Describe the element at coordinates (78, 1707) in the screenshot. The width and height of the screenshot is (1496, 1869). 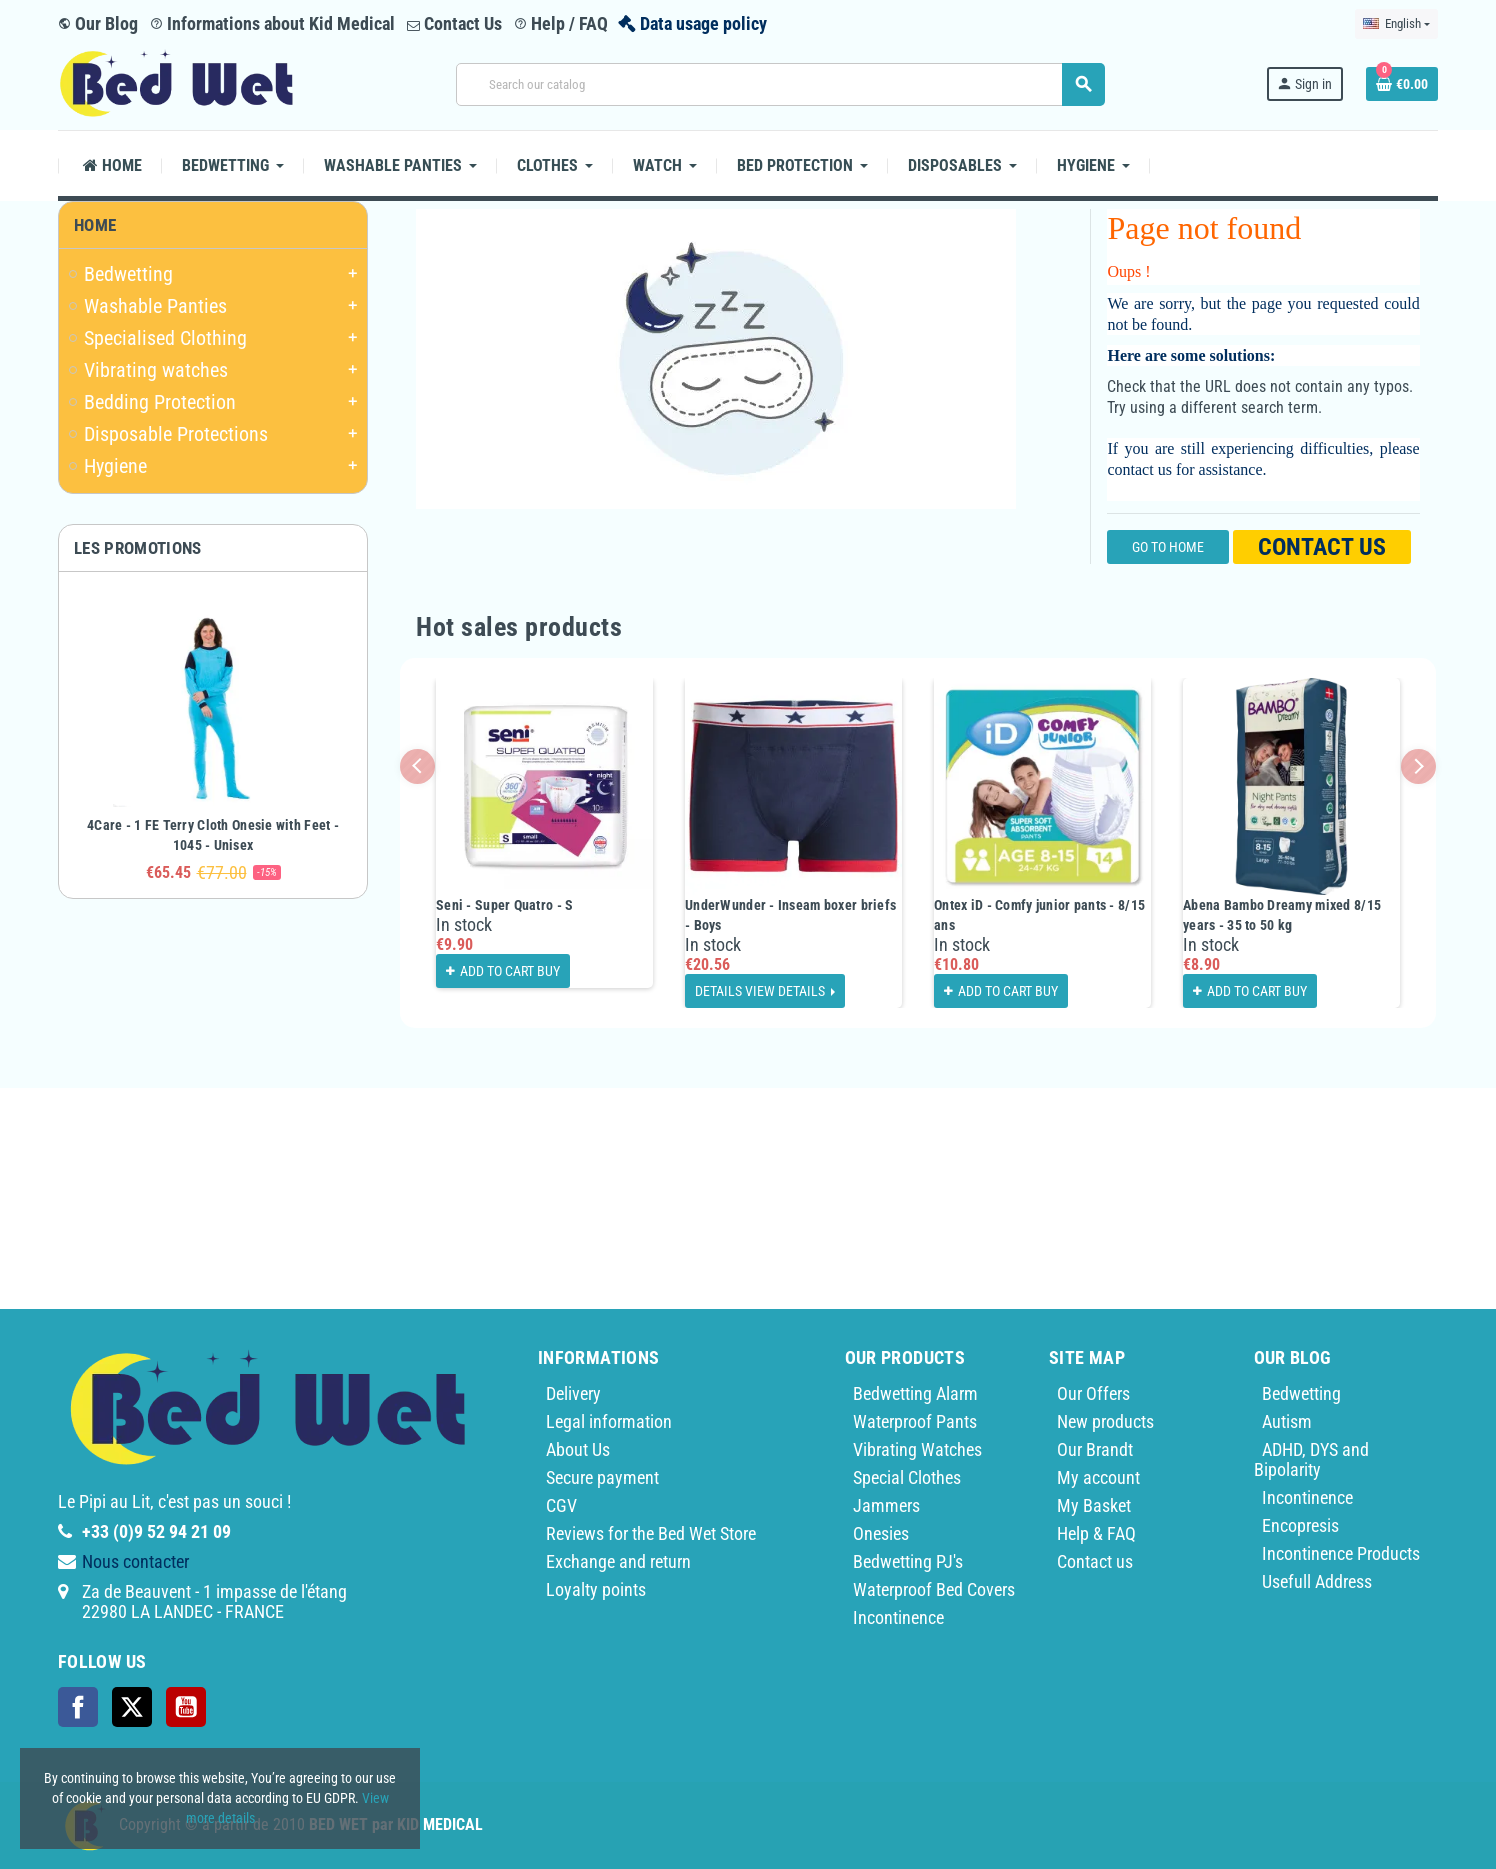
I see `Facebook` at that location.